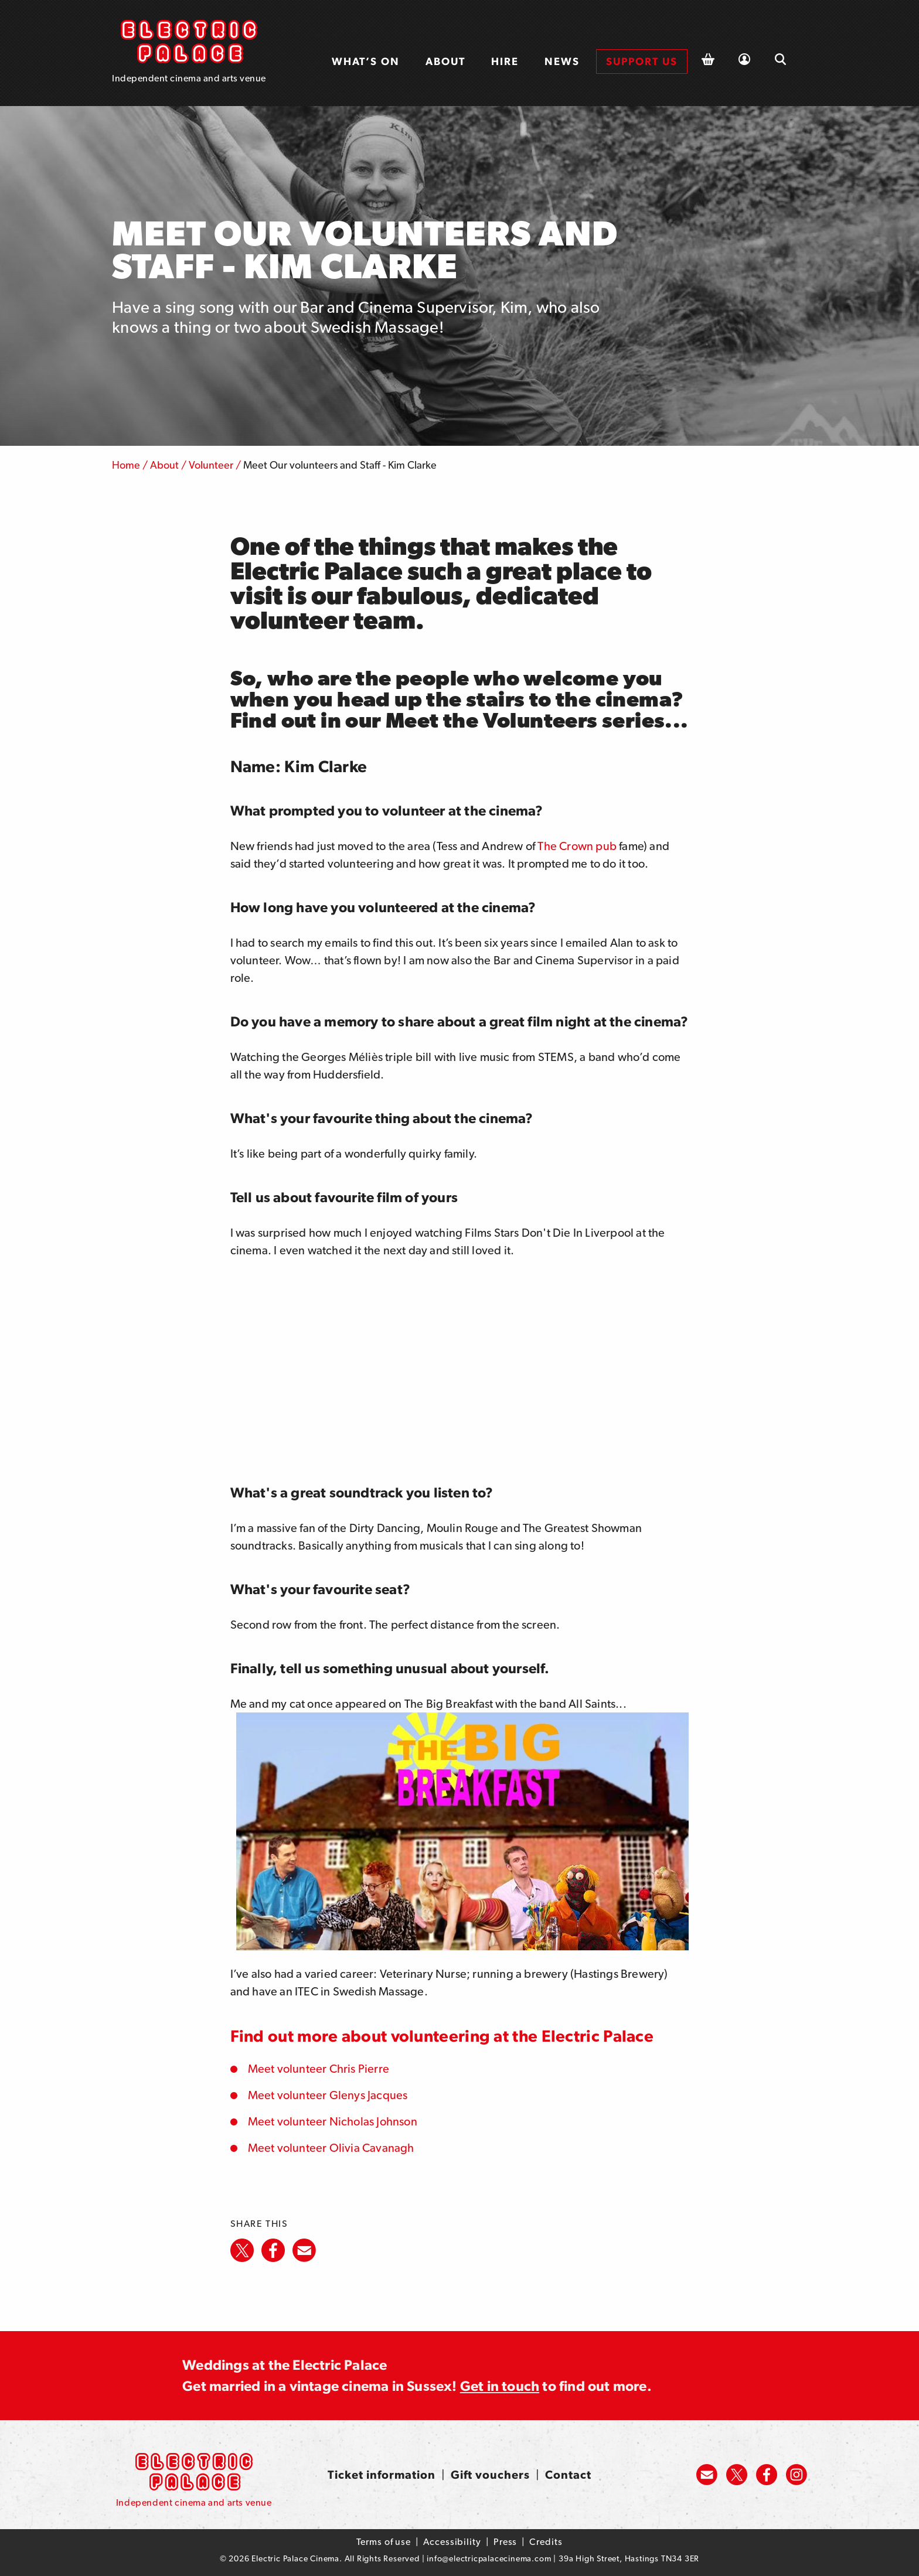  Describe the element at coordinates (331, 2148) in the screenshot. I see `Meet volunteer Olivia Cavanagh` at that location.